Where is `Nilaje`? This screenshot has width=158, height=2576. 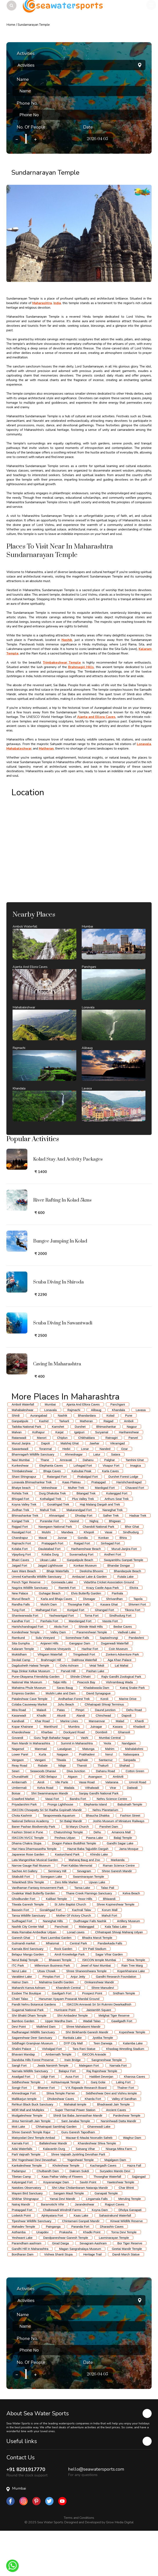 Nilaje is located at coordinates (62, 1810).